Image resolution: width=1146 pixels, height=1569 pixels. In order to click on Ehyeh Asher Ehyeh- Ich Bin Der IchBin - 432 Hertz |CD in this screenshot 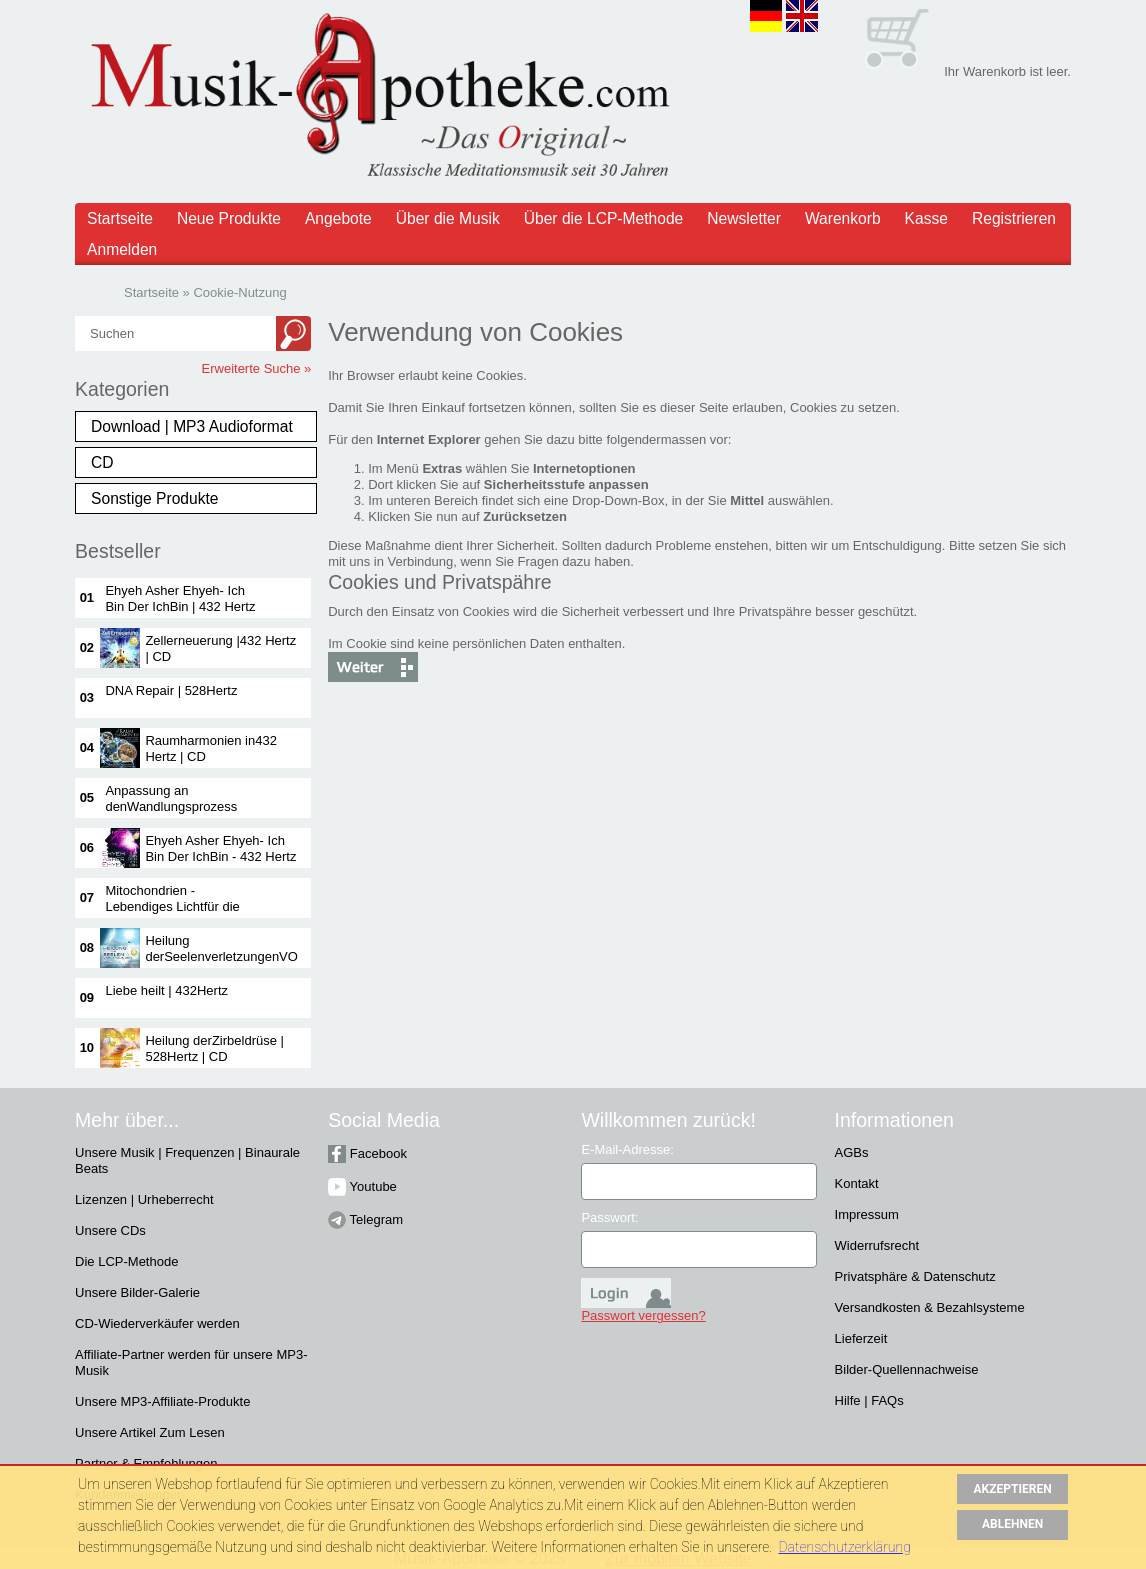, I will do `click(220, 856)`.